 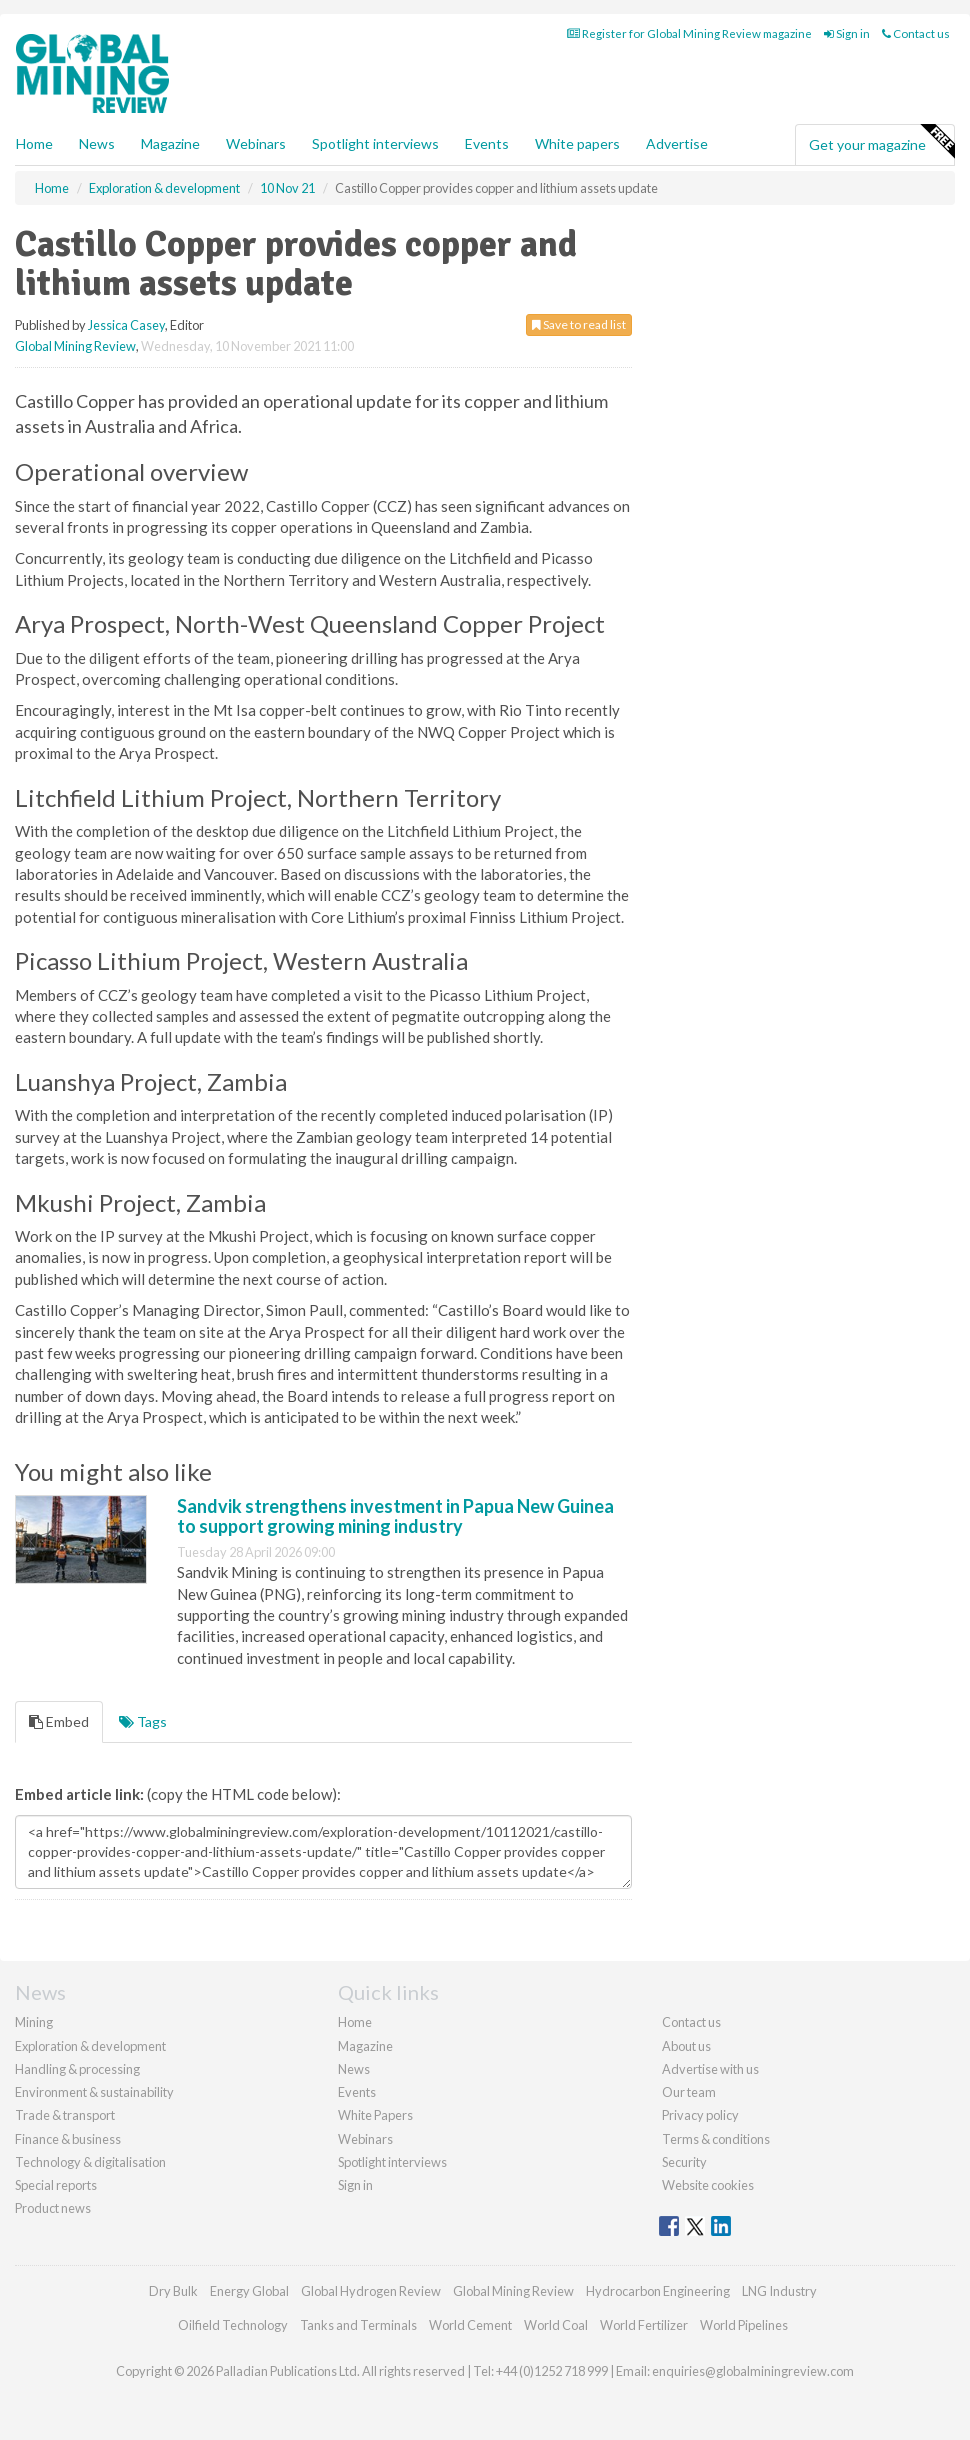 I want to click on LNG Industry, so click(x=779, y=2291).